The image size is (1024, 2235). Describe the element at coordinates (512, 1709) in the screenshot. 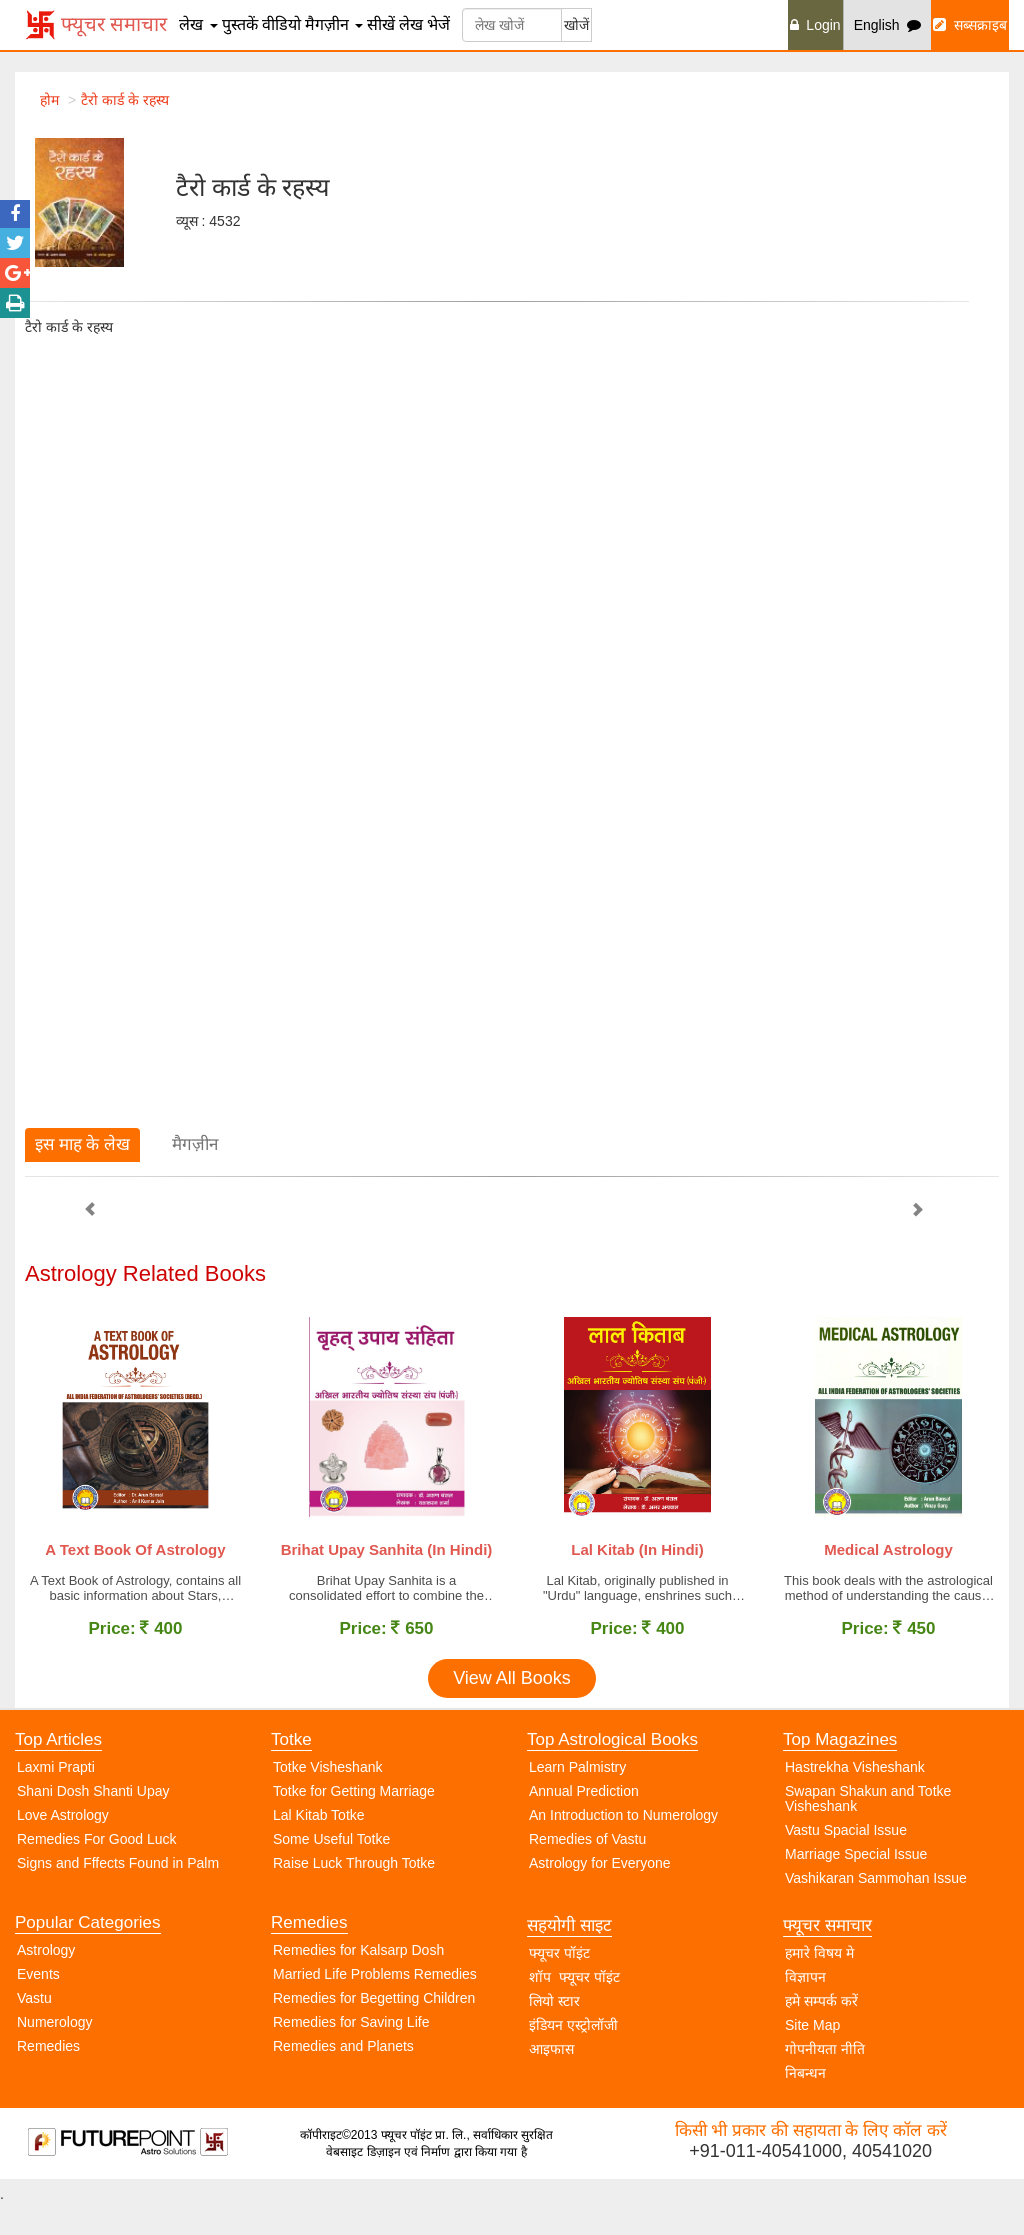

I see `View All Books` at that location.